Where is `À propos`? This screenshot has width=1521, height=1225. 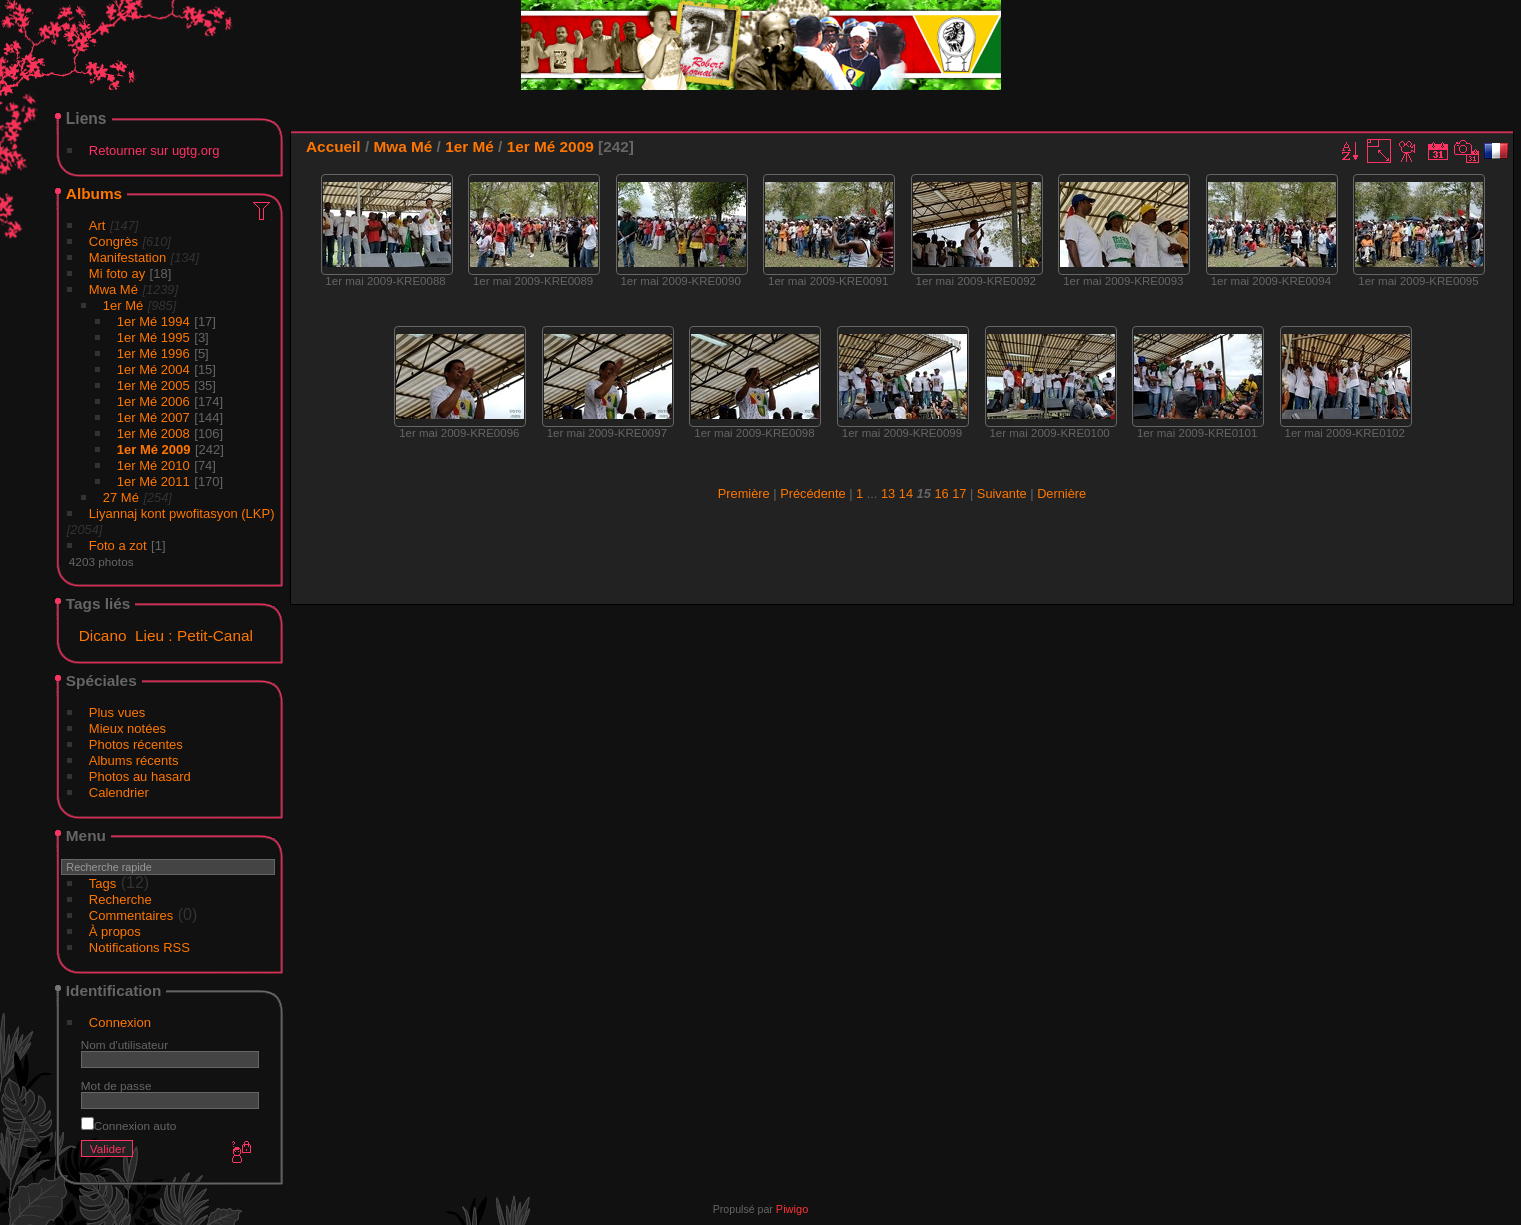 À propos is located at coordinates (115, 931).